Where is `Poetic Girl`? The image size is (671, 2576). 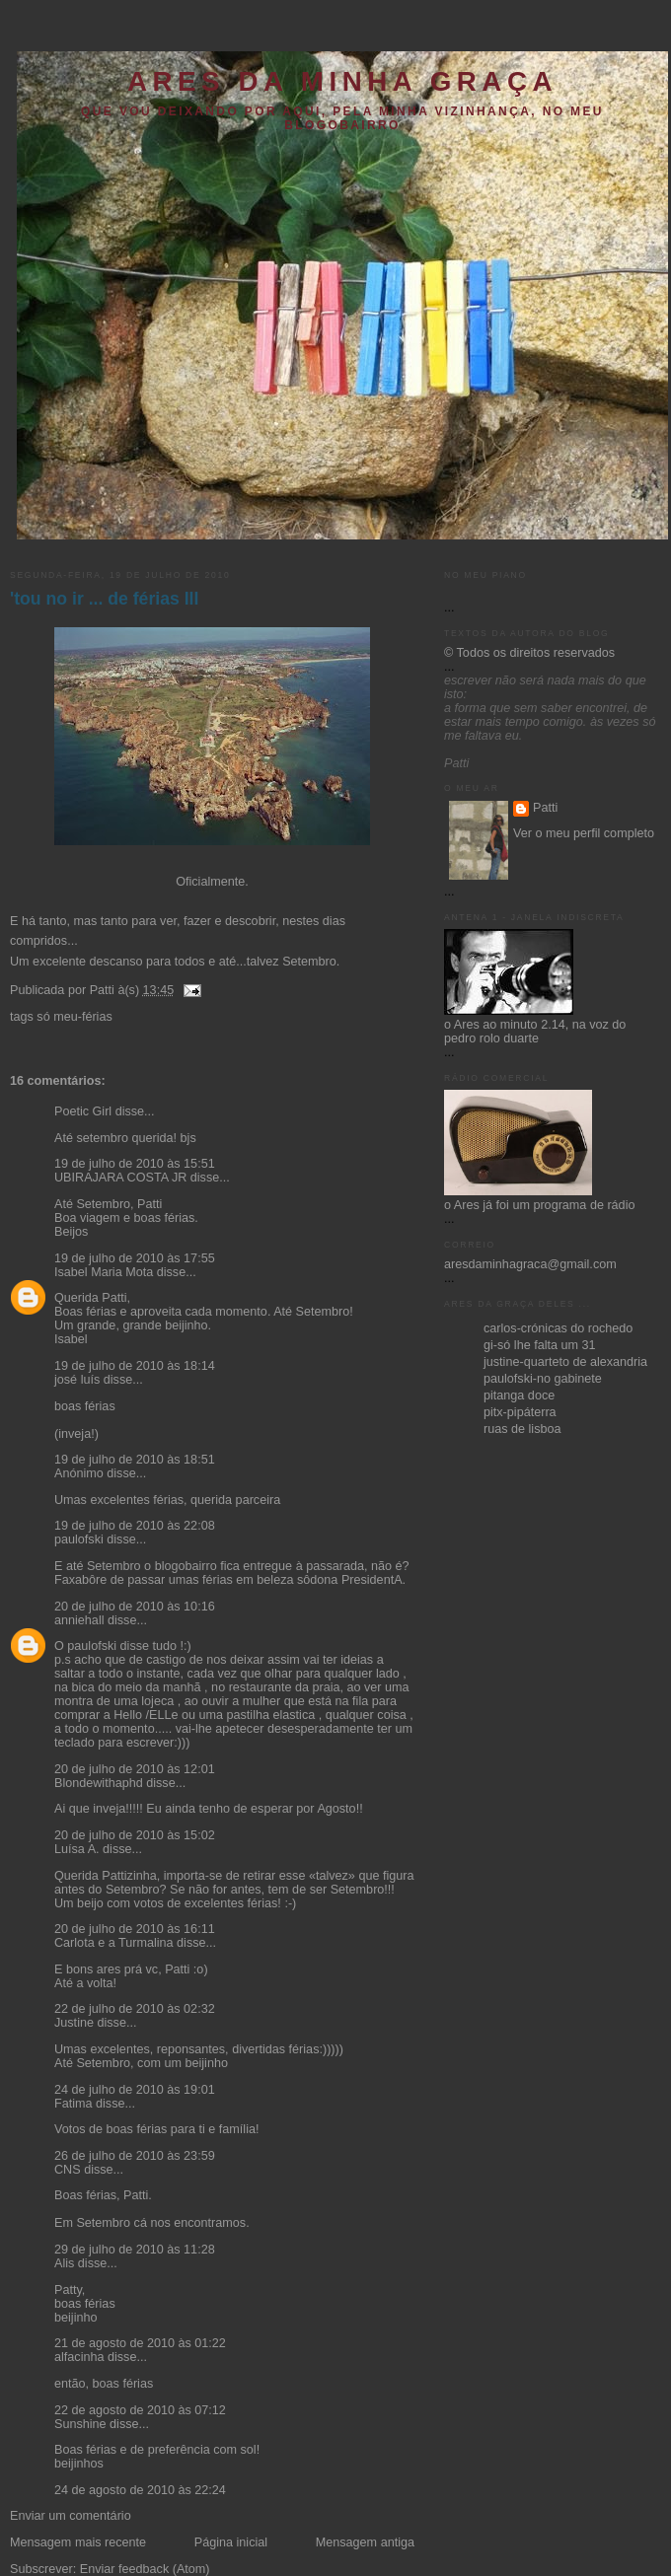 Poetic Girl is located at coordinates (83, 1111).